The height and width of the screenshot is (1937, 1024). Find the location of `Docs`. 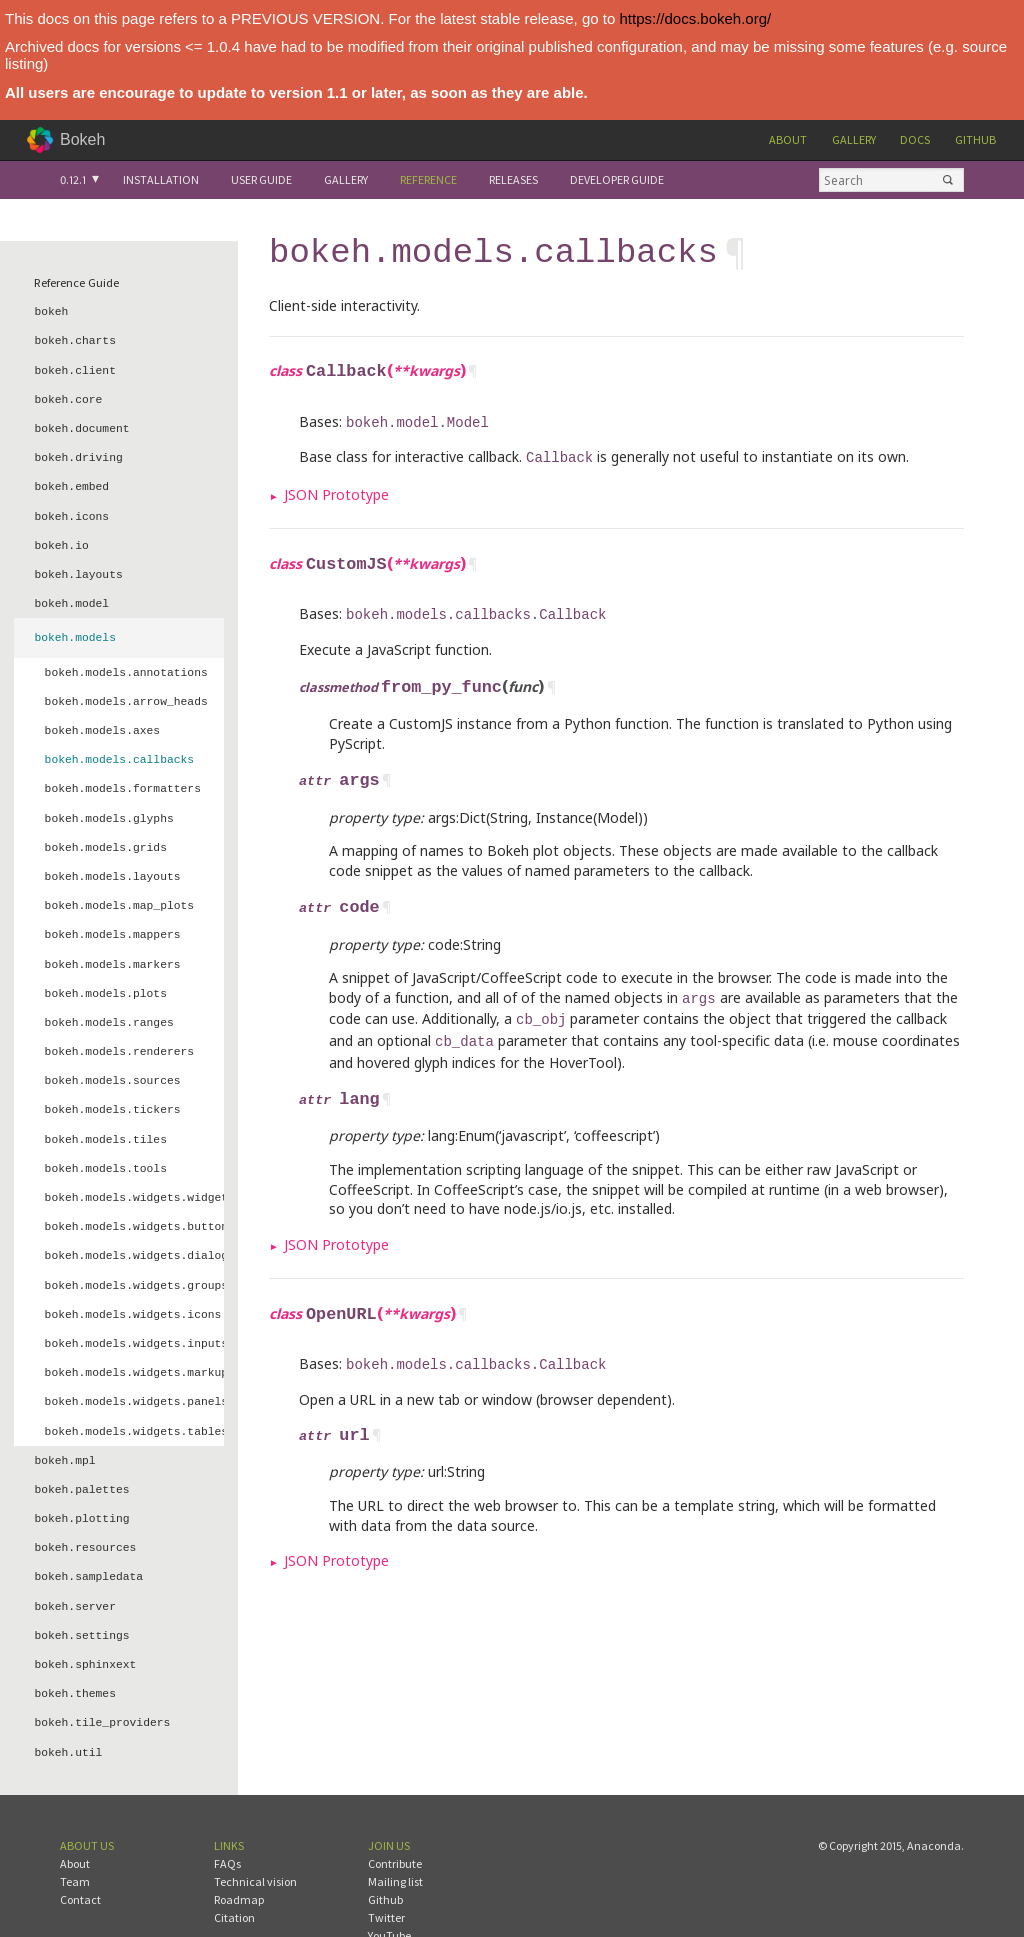

Docs is located at coordinates (915, 139).